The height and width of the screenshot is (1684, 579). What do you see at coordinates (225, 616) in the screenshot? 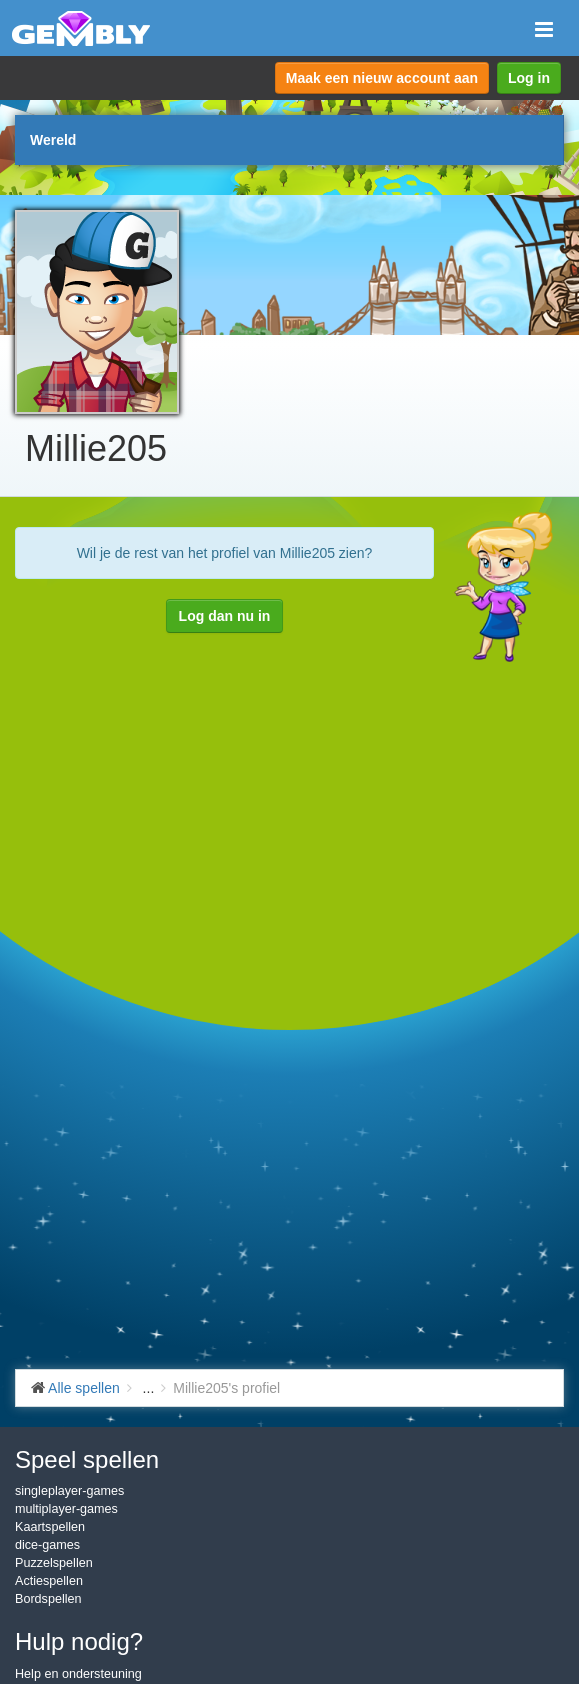
I see `Log dan nu in` at bounding box center [225, 616].